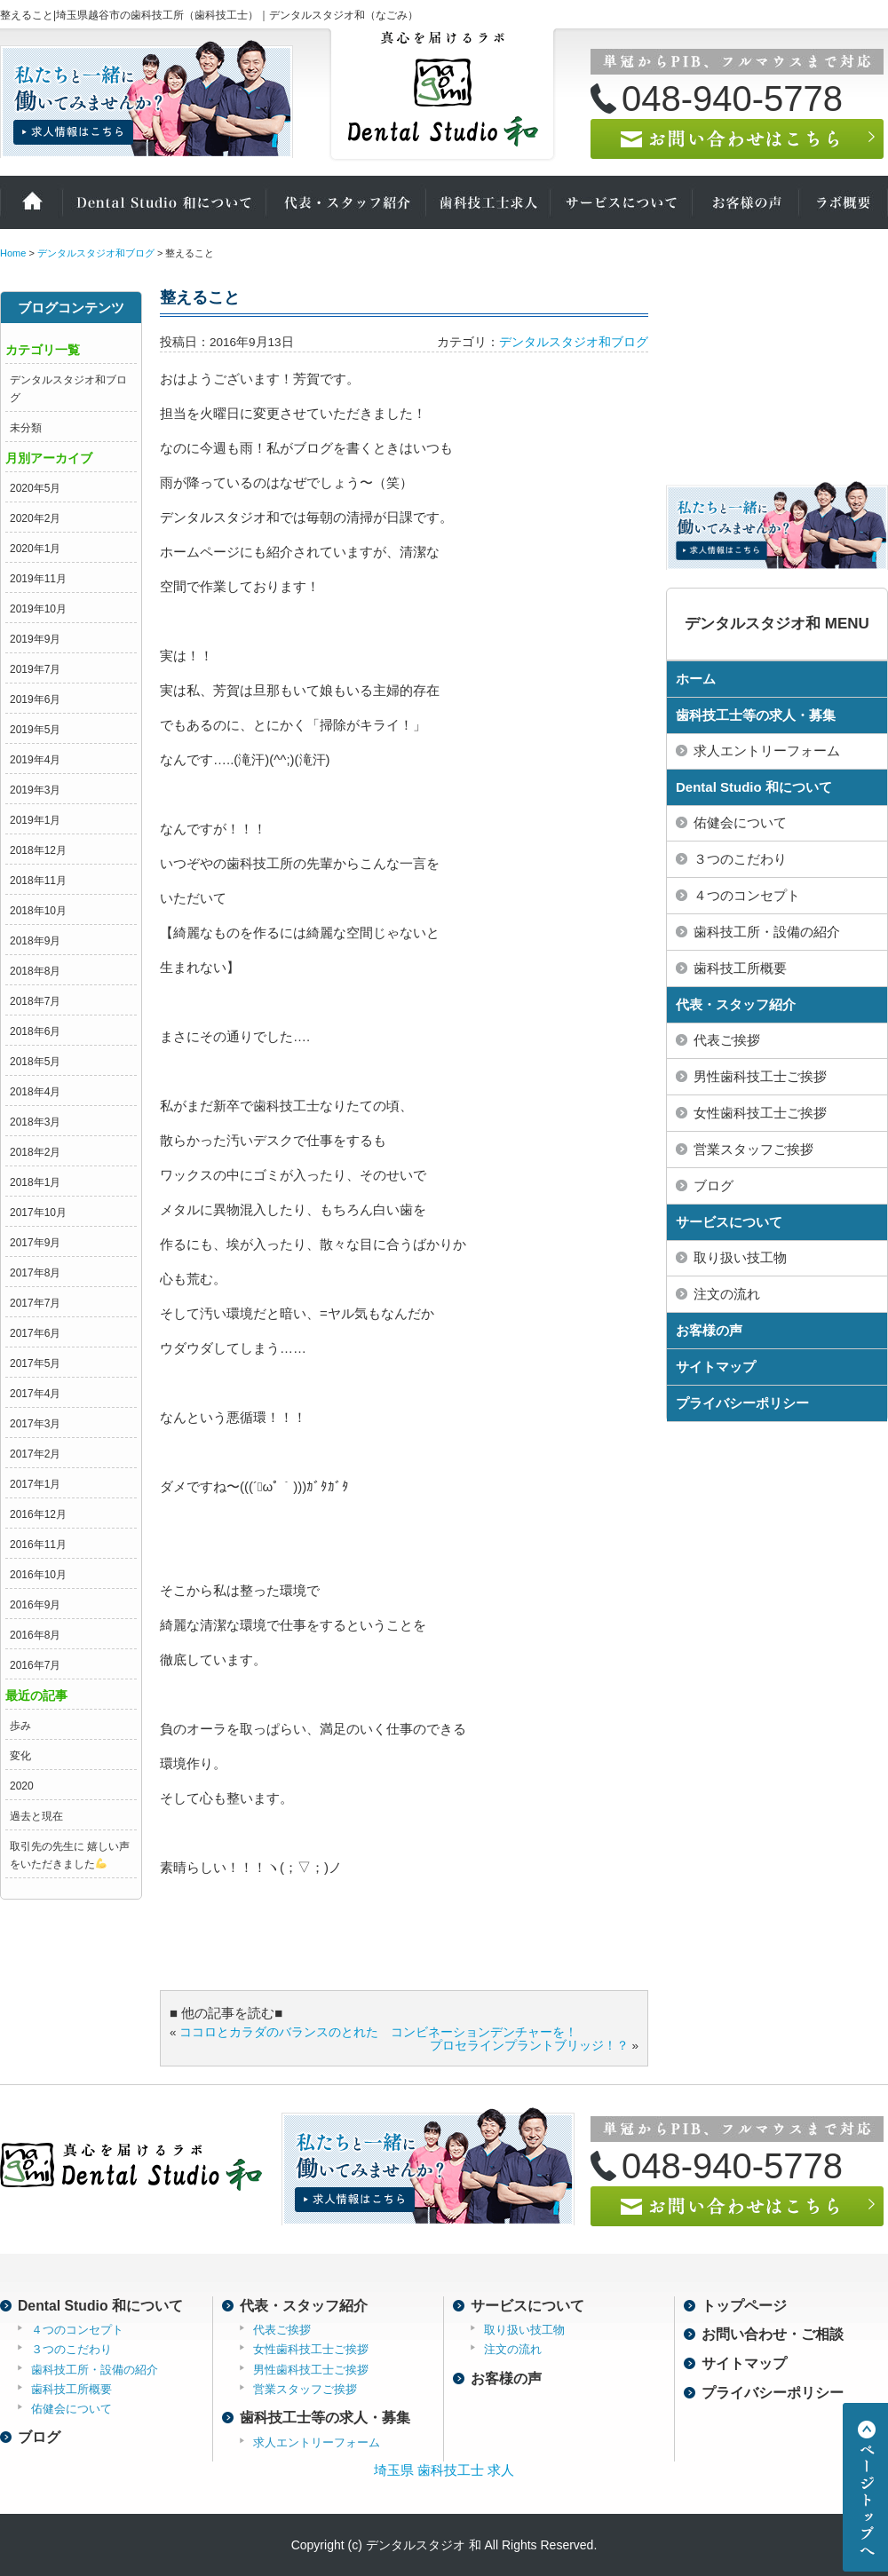 This screenshot has width=888, height=2576. What do you see at coordinates (756, 715) in the screenshot?
I see `歯科技工士等の求人・募集` at bounding box center [756, 715].